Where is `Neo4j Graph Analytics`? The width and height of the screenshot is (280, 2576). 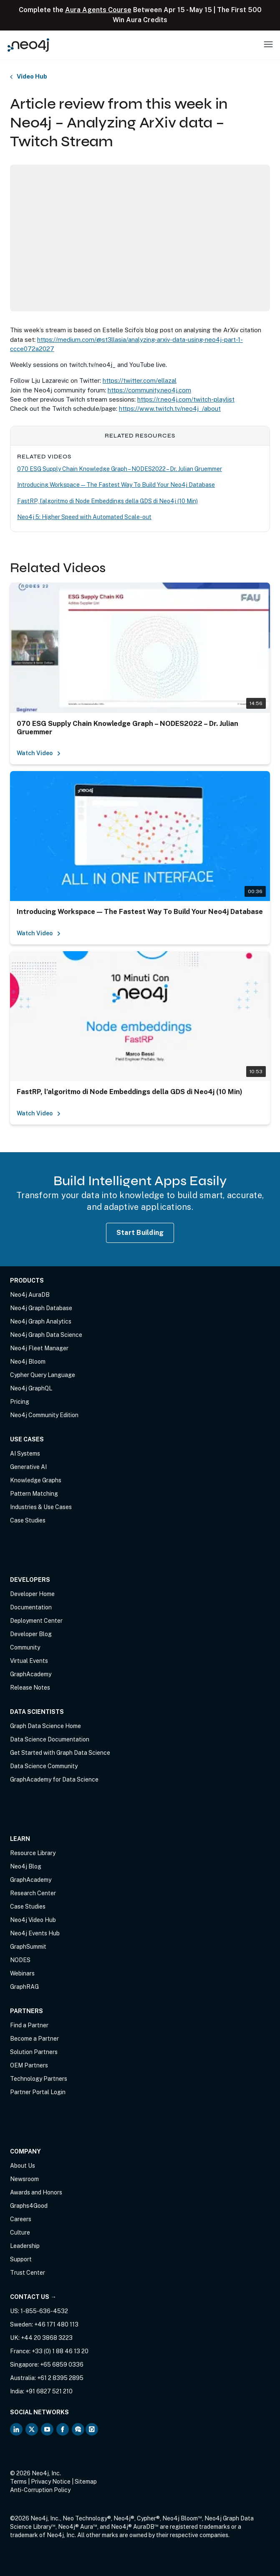 Neo4j Graph Analytics is located at coordinates (40, 1321).